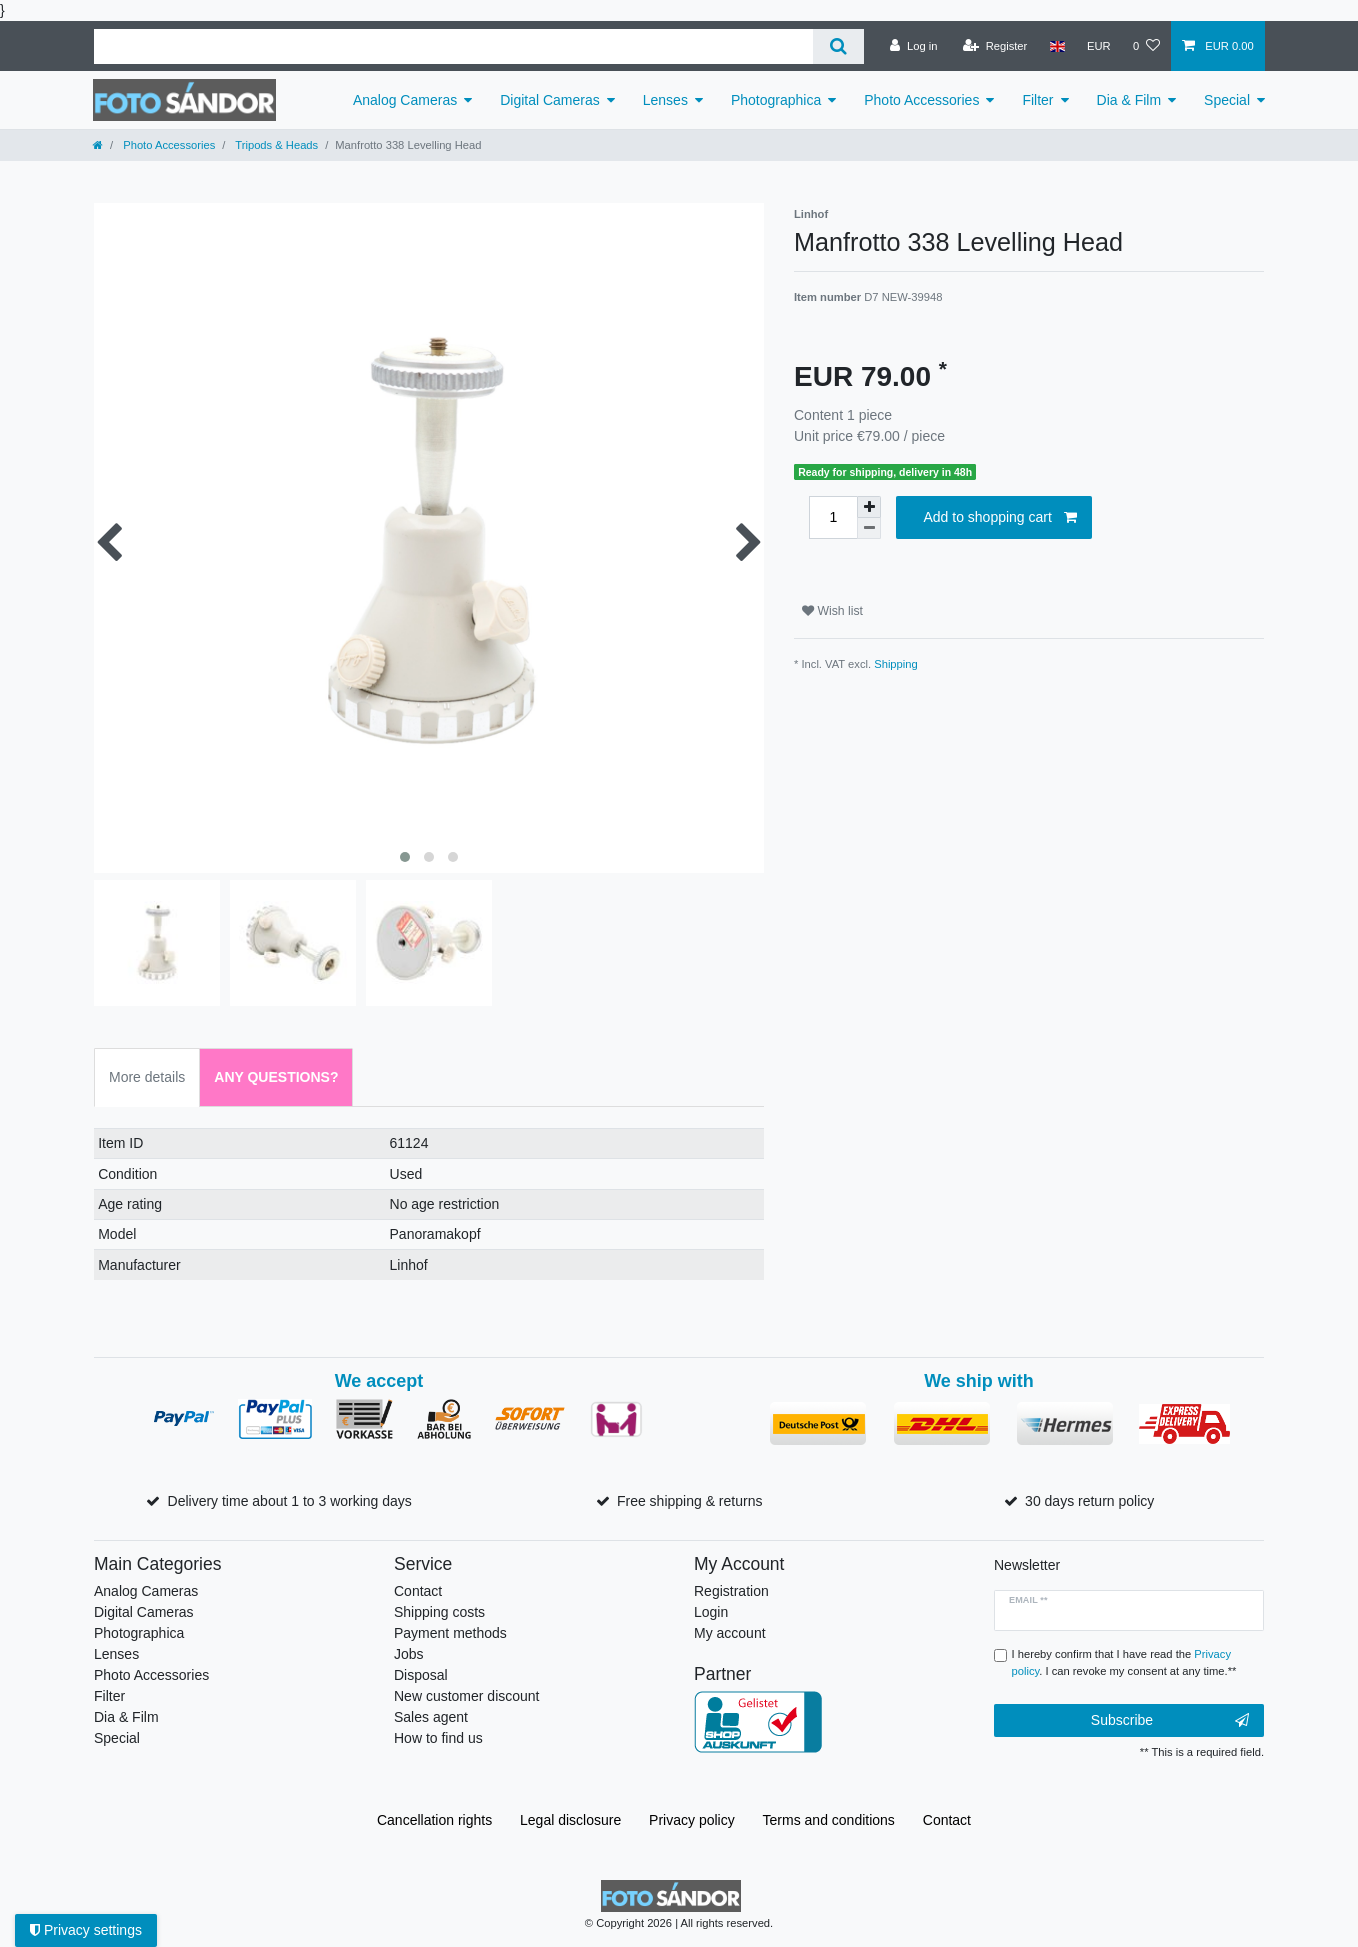 The width and height of the screenshot is (1358, 1947). What do you see at coordinates (776, 100) in the screenshot?
I see `Photographica` at bounding box center [776, 100].